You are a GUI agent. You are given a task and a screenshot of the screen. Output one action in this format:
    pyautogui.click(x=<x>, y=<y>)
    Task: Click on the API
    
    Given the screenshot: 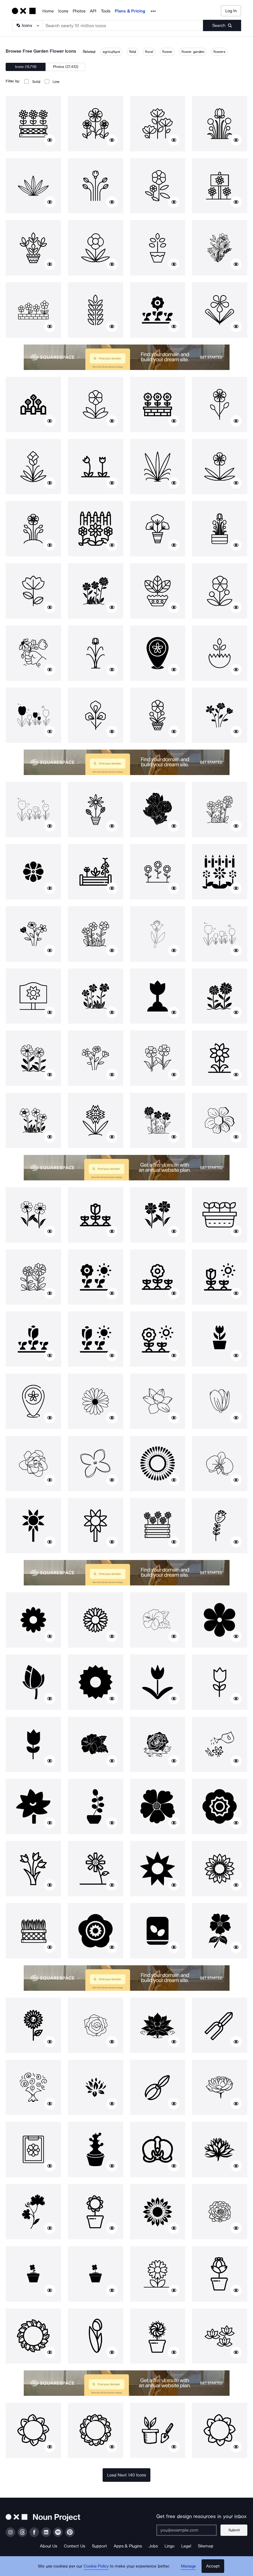 What is the action you would take?
    pyautogui.click(x=93, y=11)
    